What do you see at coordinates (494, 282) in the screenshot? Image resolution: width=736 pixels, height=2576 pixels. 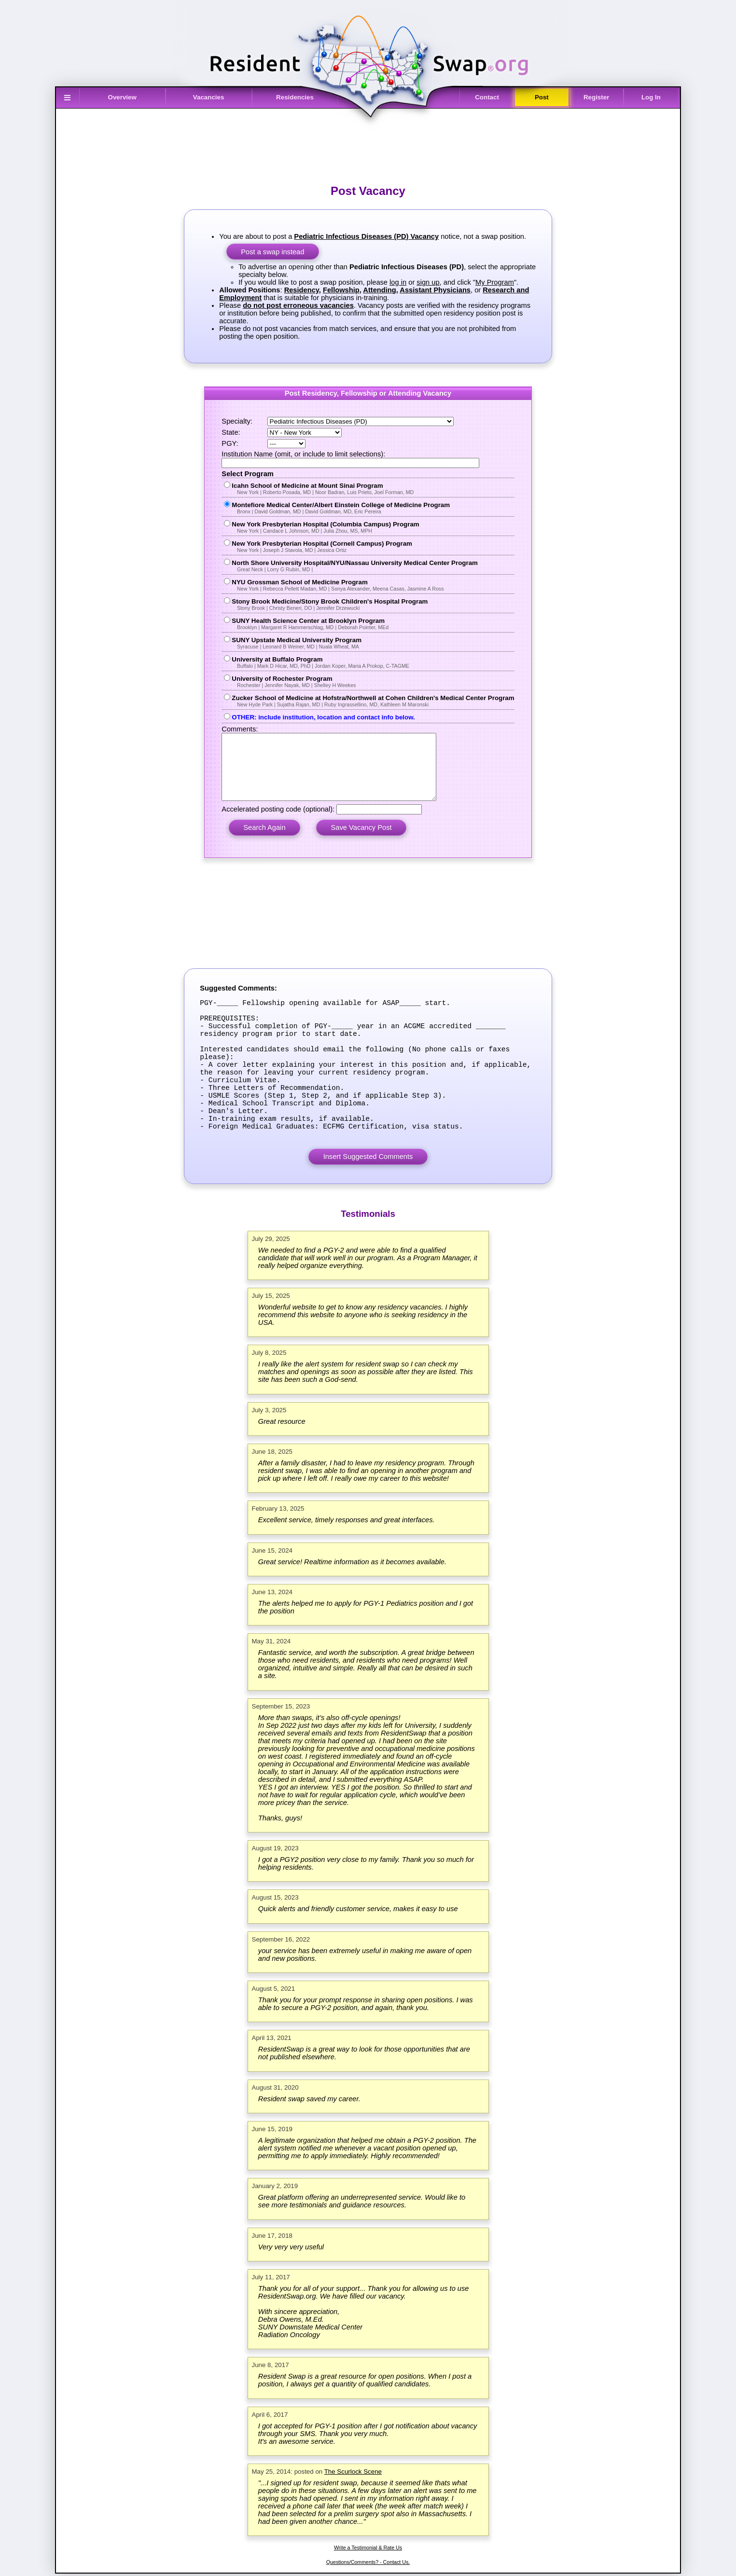 I see `My Program` at bounding box center [494, 282].